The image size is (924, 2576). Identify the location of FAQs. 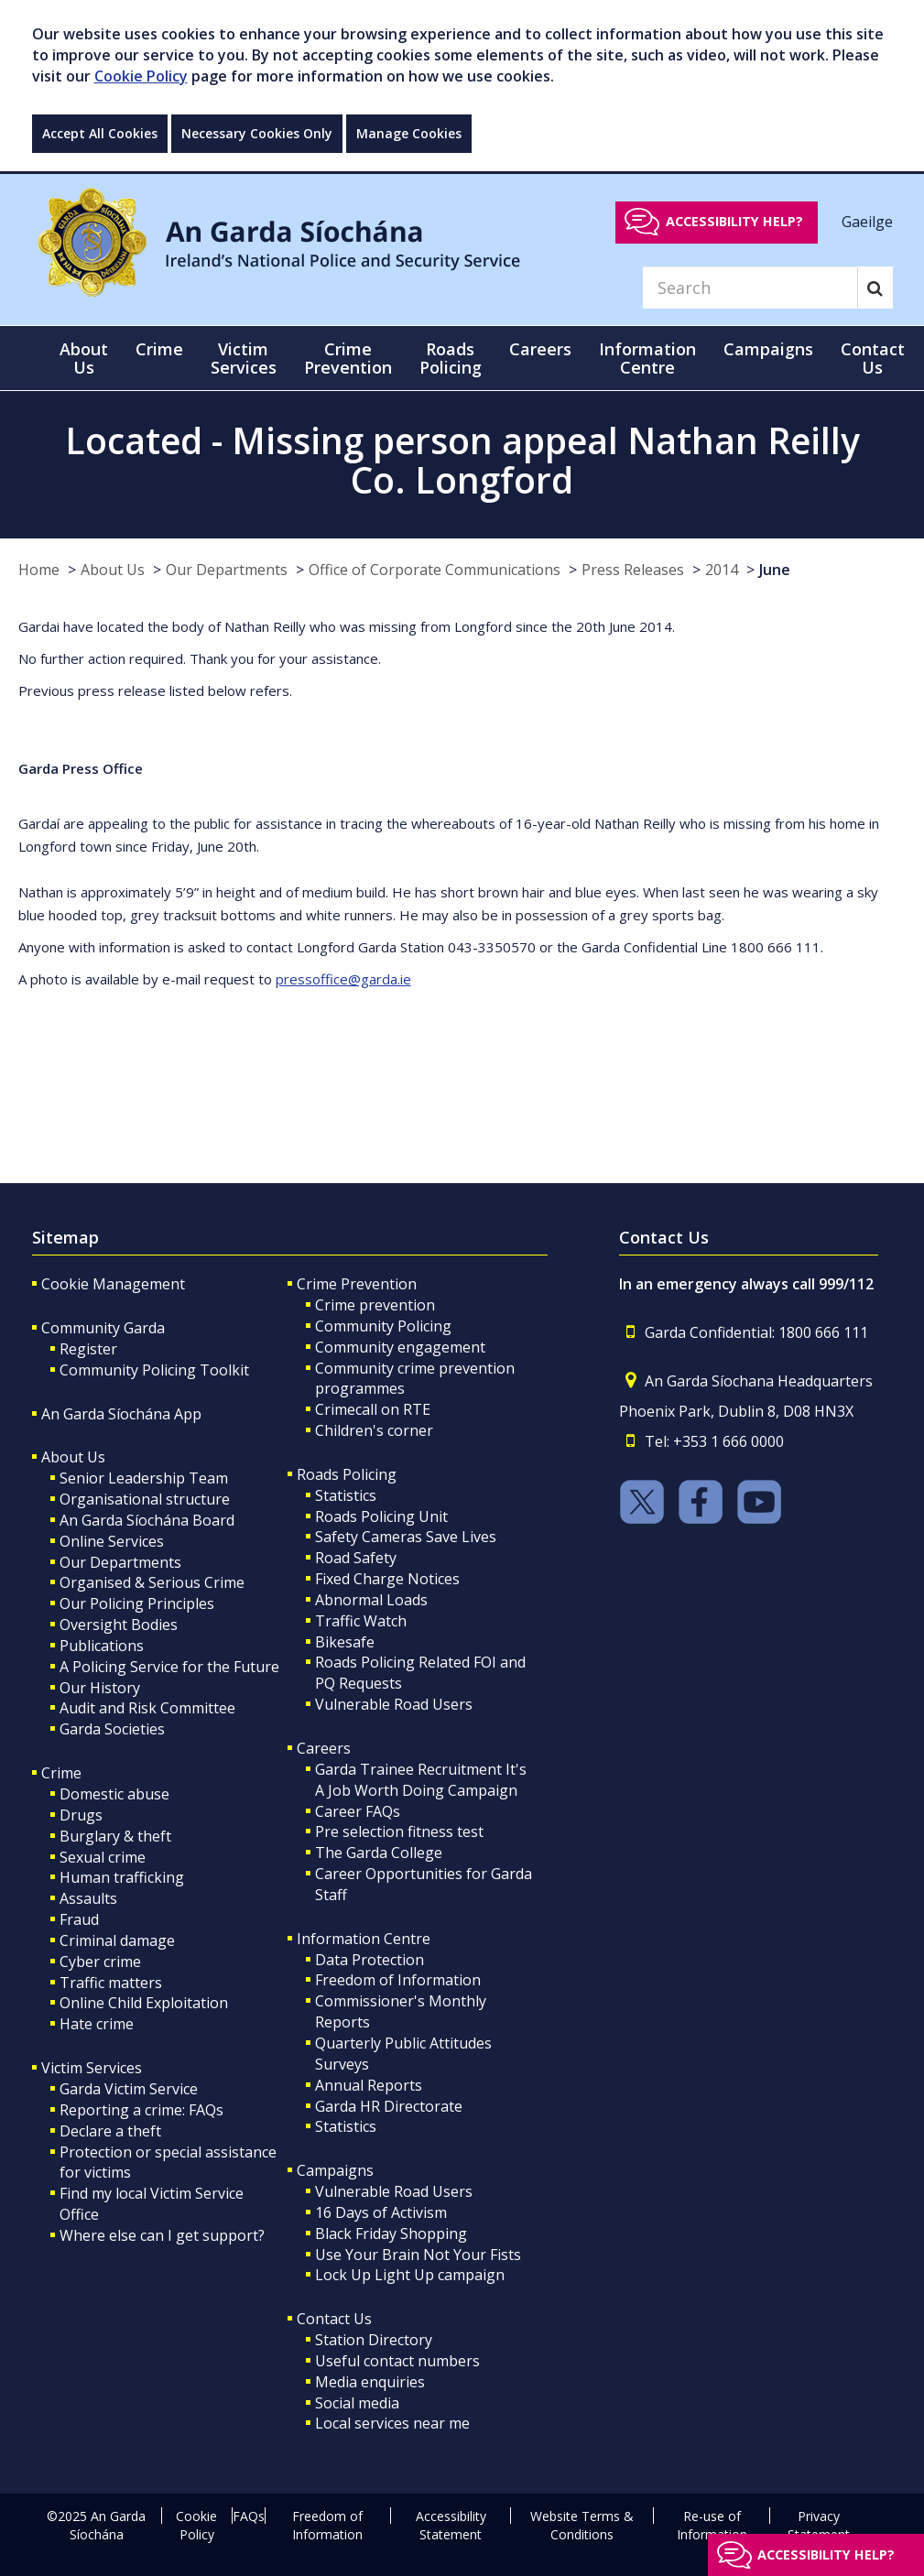
(249, 2516).